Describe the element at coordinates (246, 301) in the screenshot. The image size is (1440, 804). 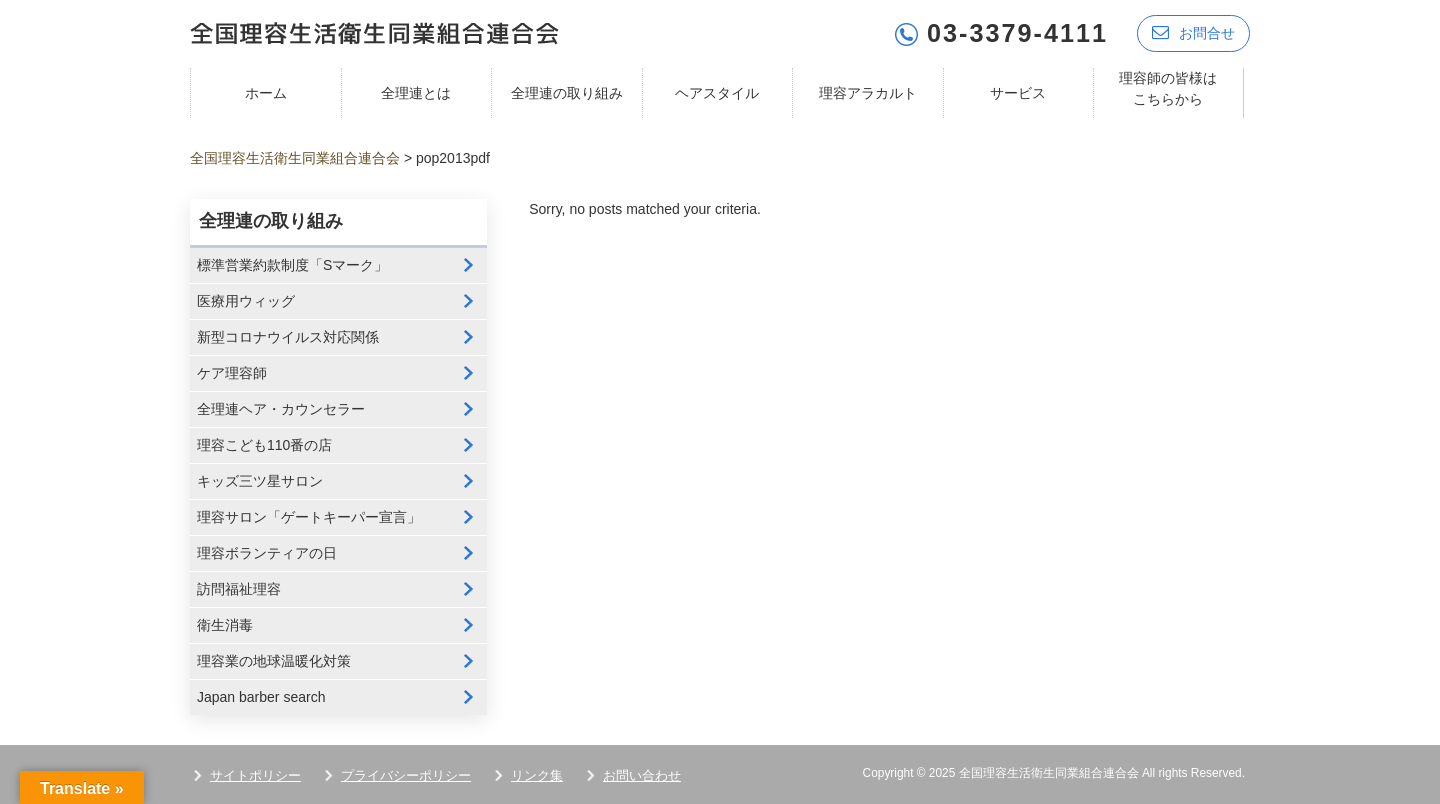
I see `医療用ウィッグ` at that location.